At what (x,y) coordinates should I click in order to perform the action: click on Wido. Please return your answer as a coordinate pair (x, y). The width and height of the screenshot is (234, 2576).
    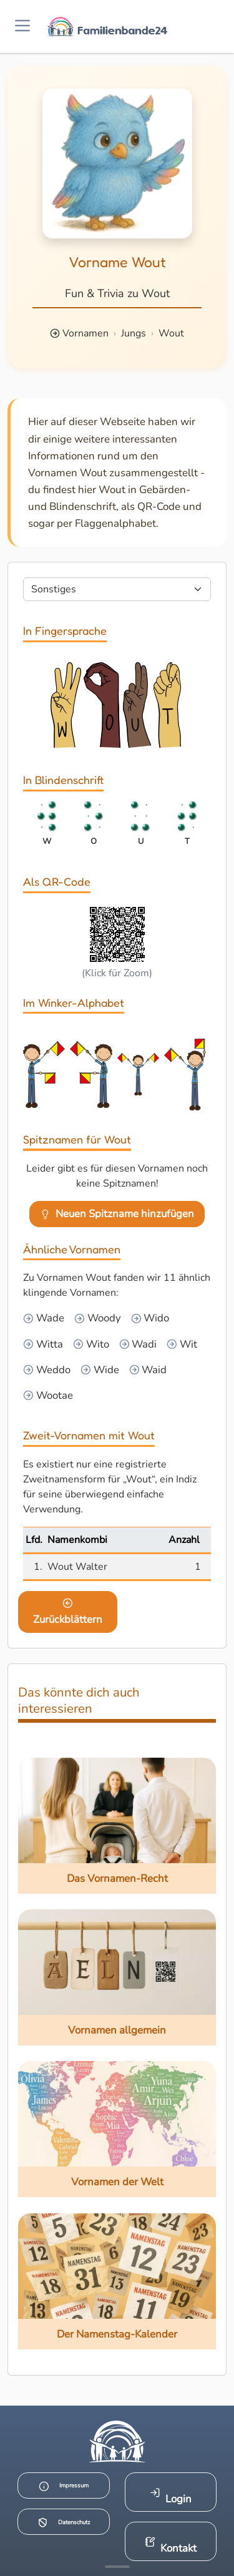
    Looking at the image, I should click on (155, 1318).